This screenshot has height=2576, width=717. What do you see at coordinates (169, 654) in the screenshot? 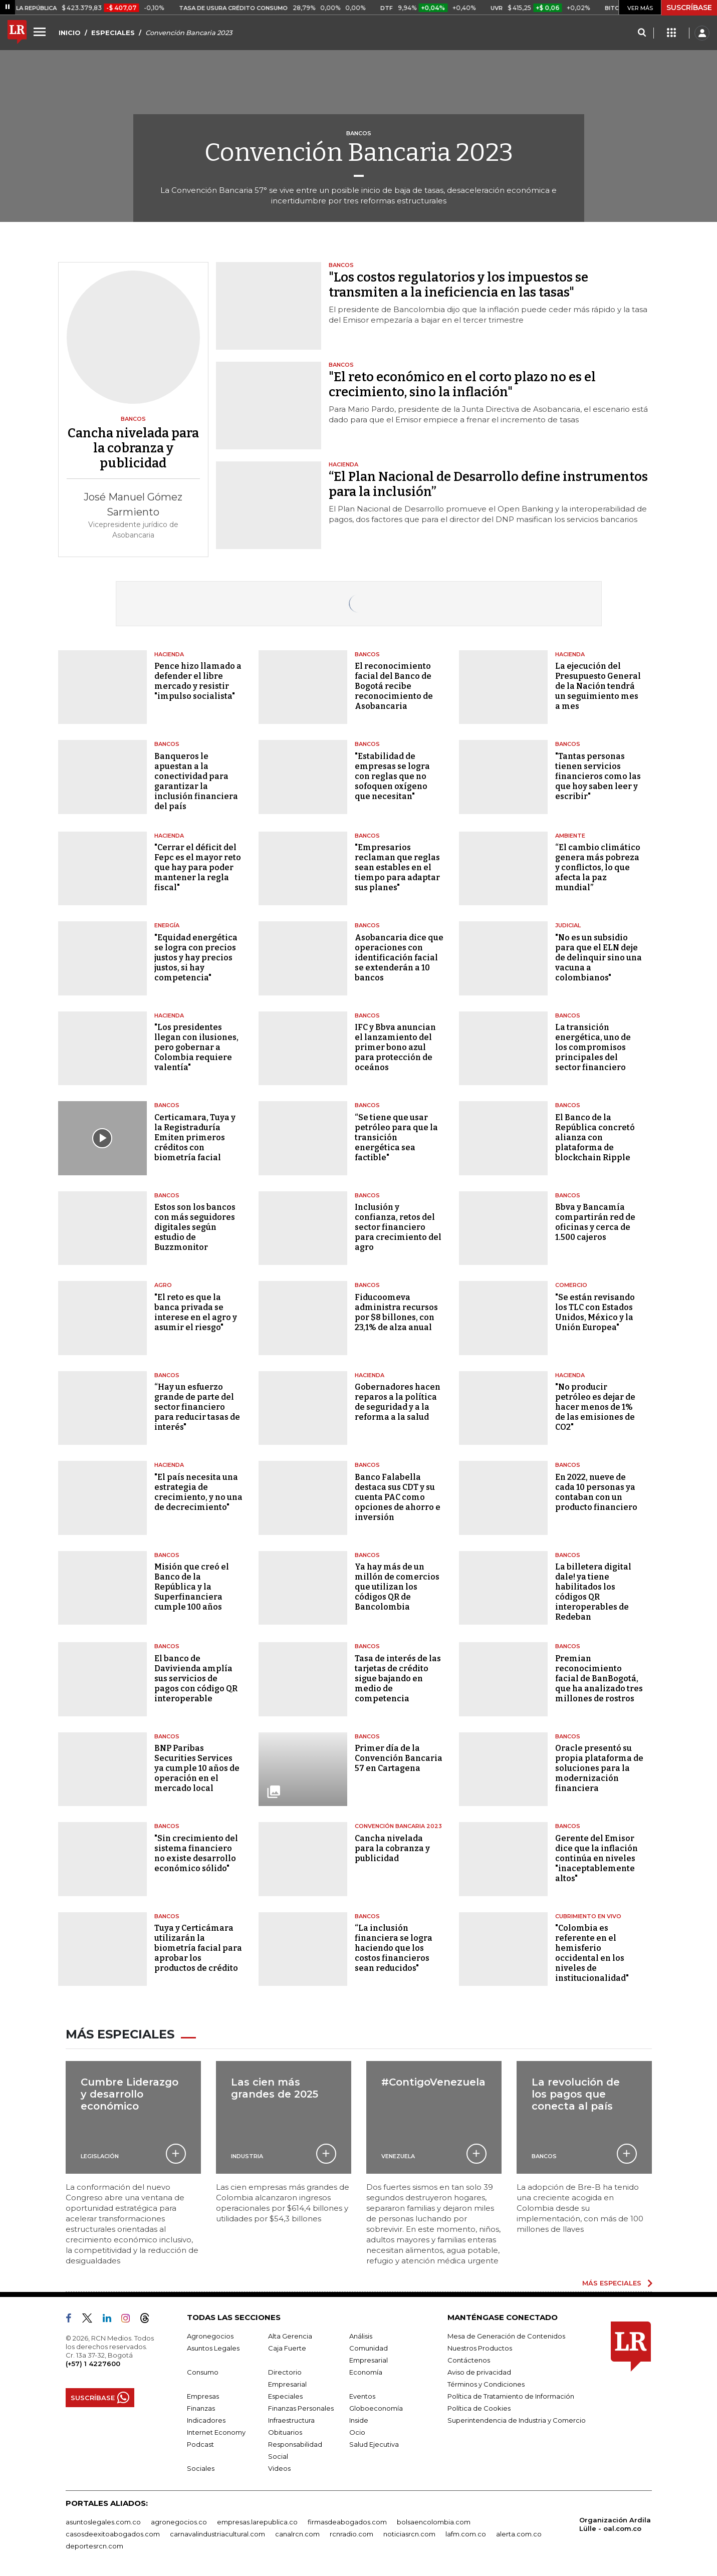
I see `Hacienda` at bounding box center [169, 654].